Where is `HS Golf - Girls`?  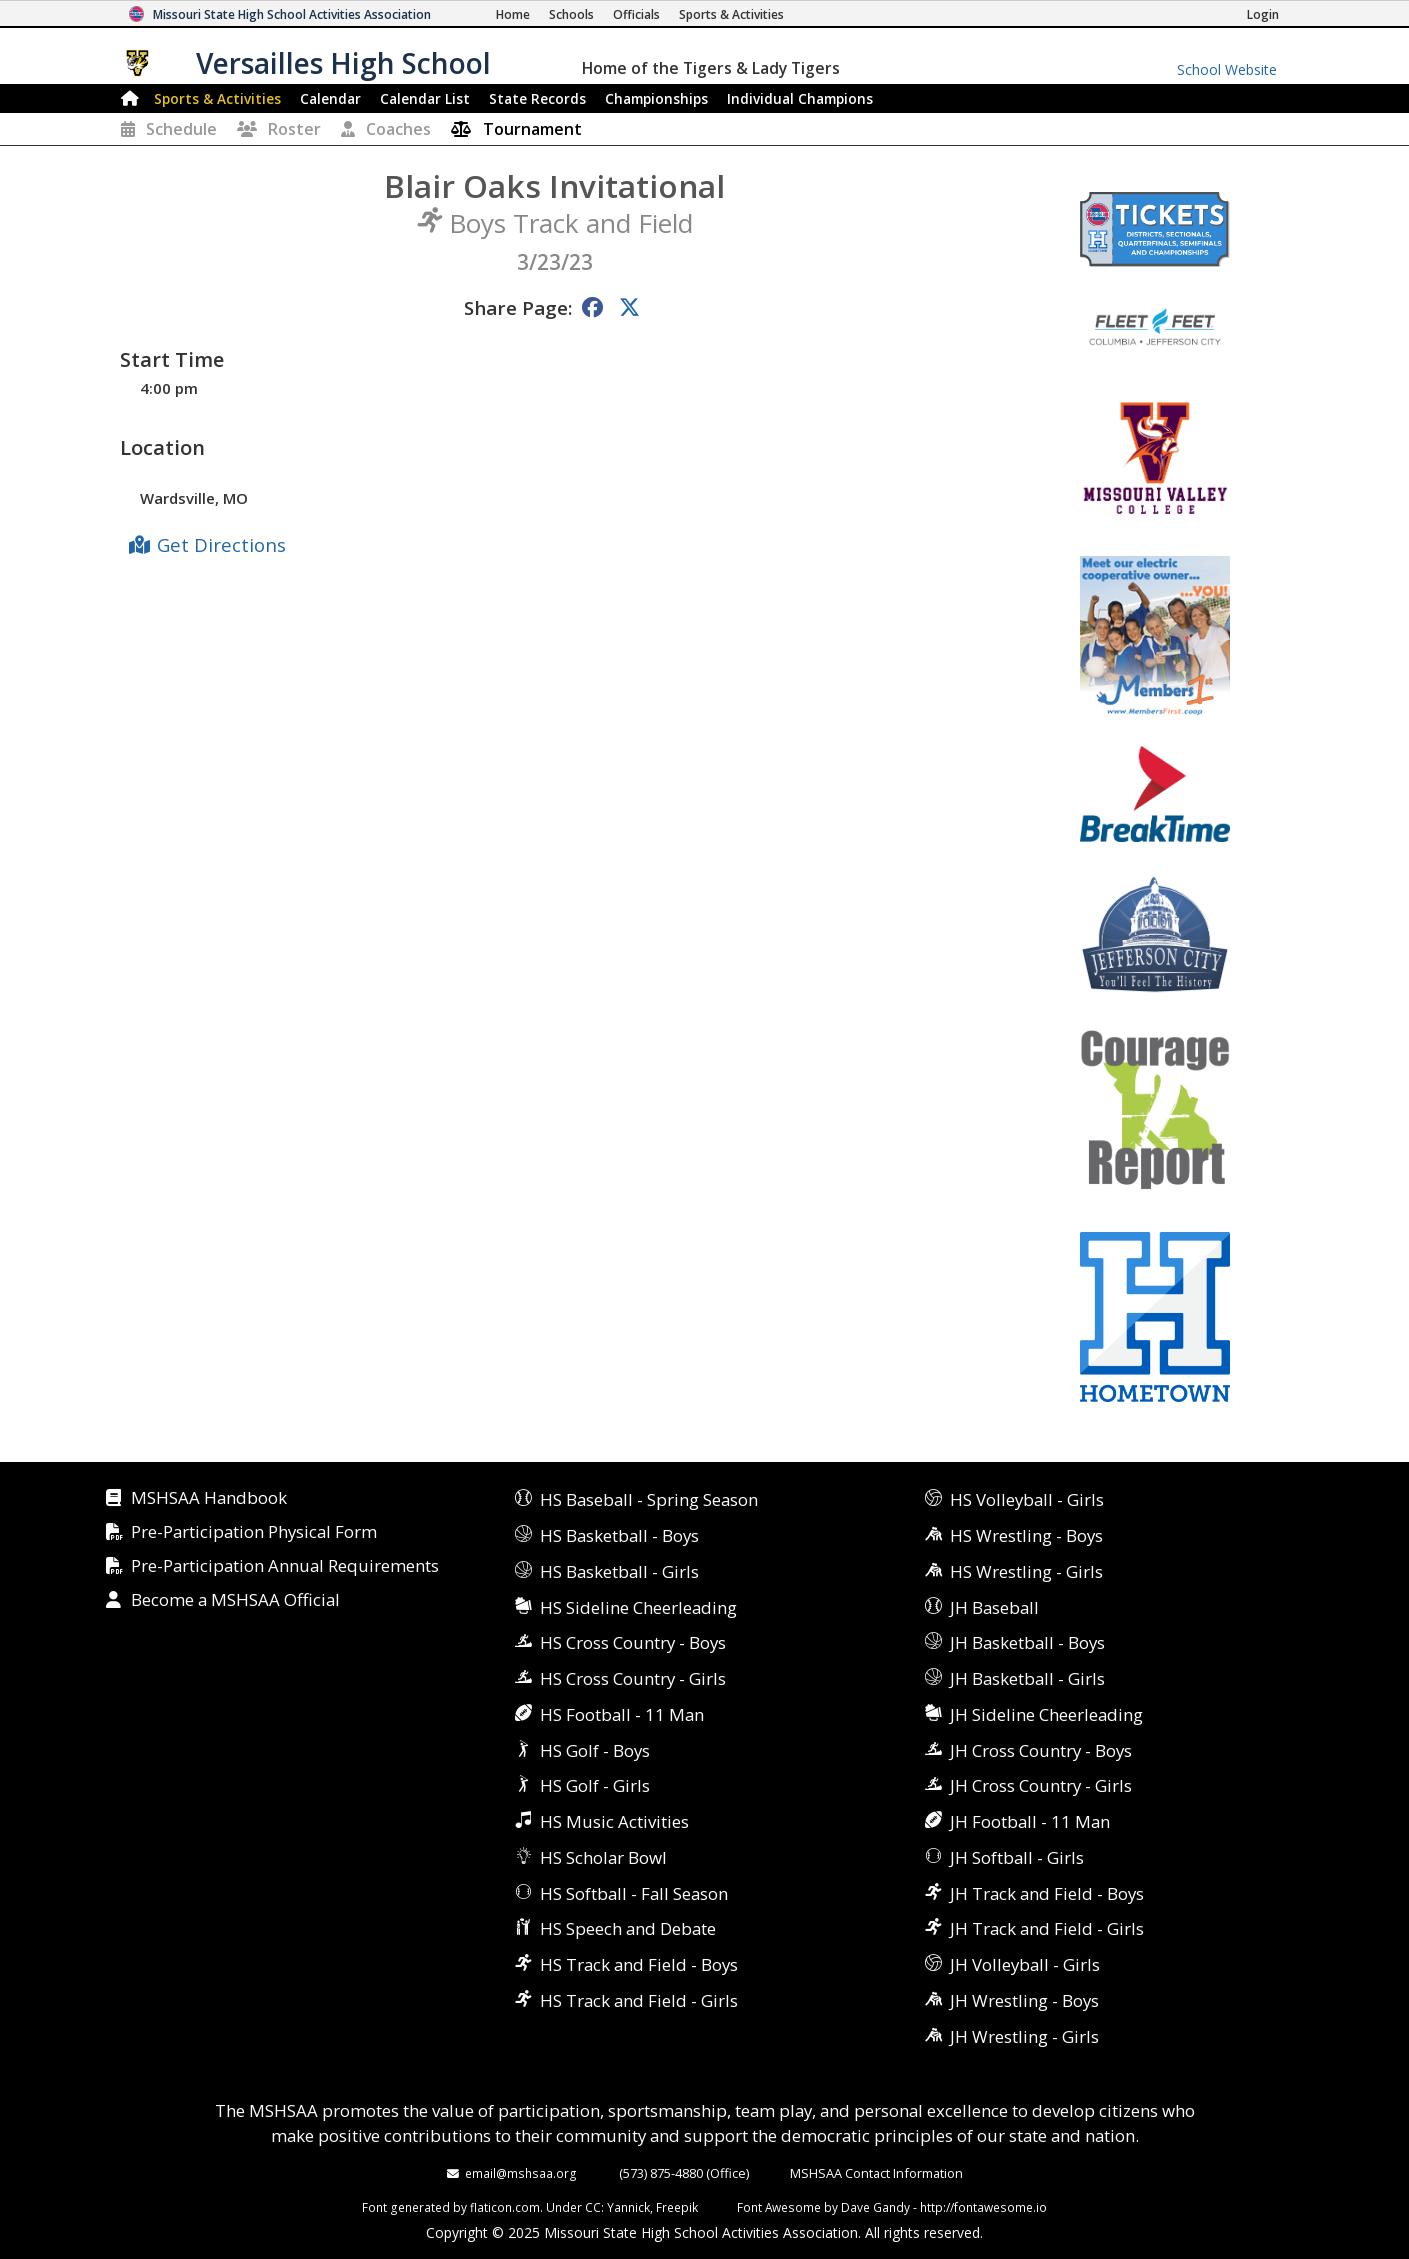 HS Golf - Girls is located at coordinates (595, 1785).